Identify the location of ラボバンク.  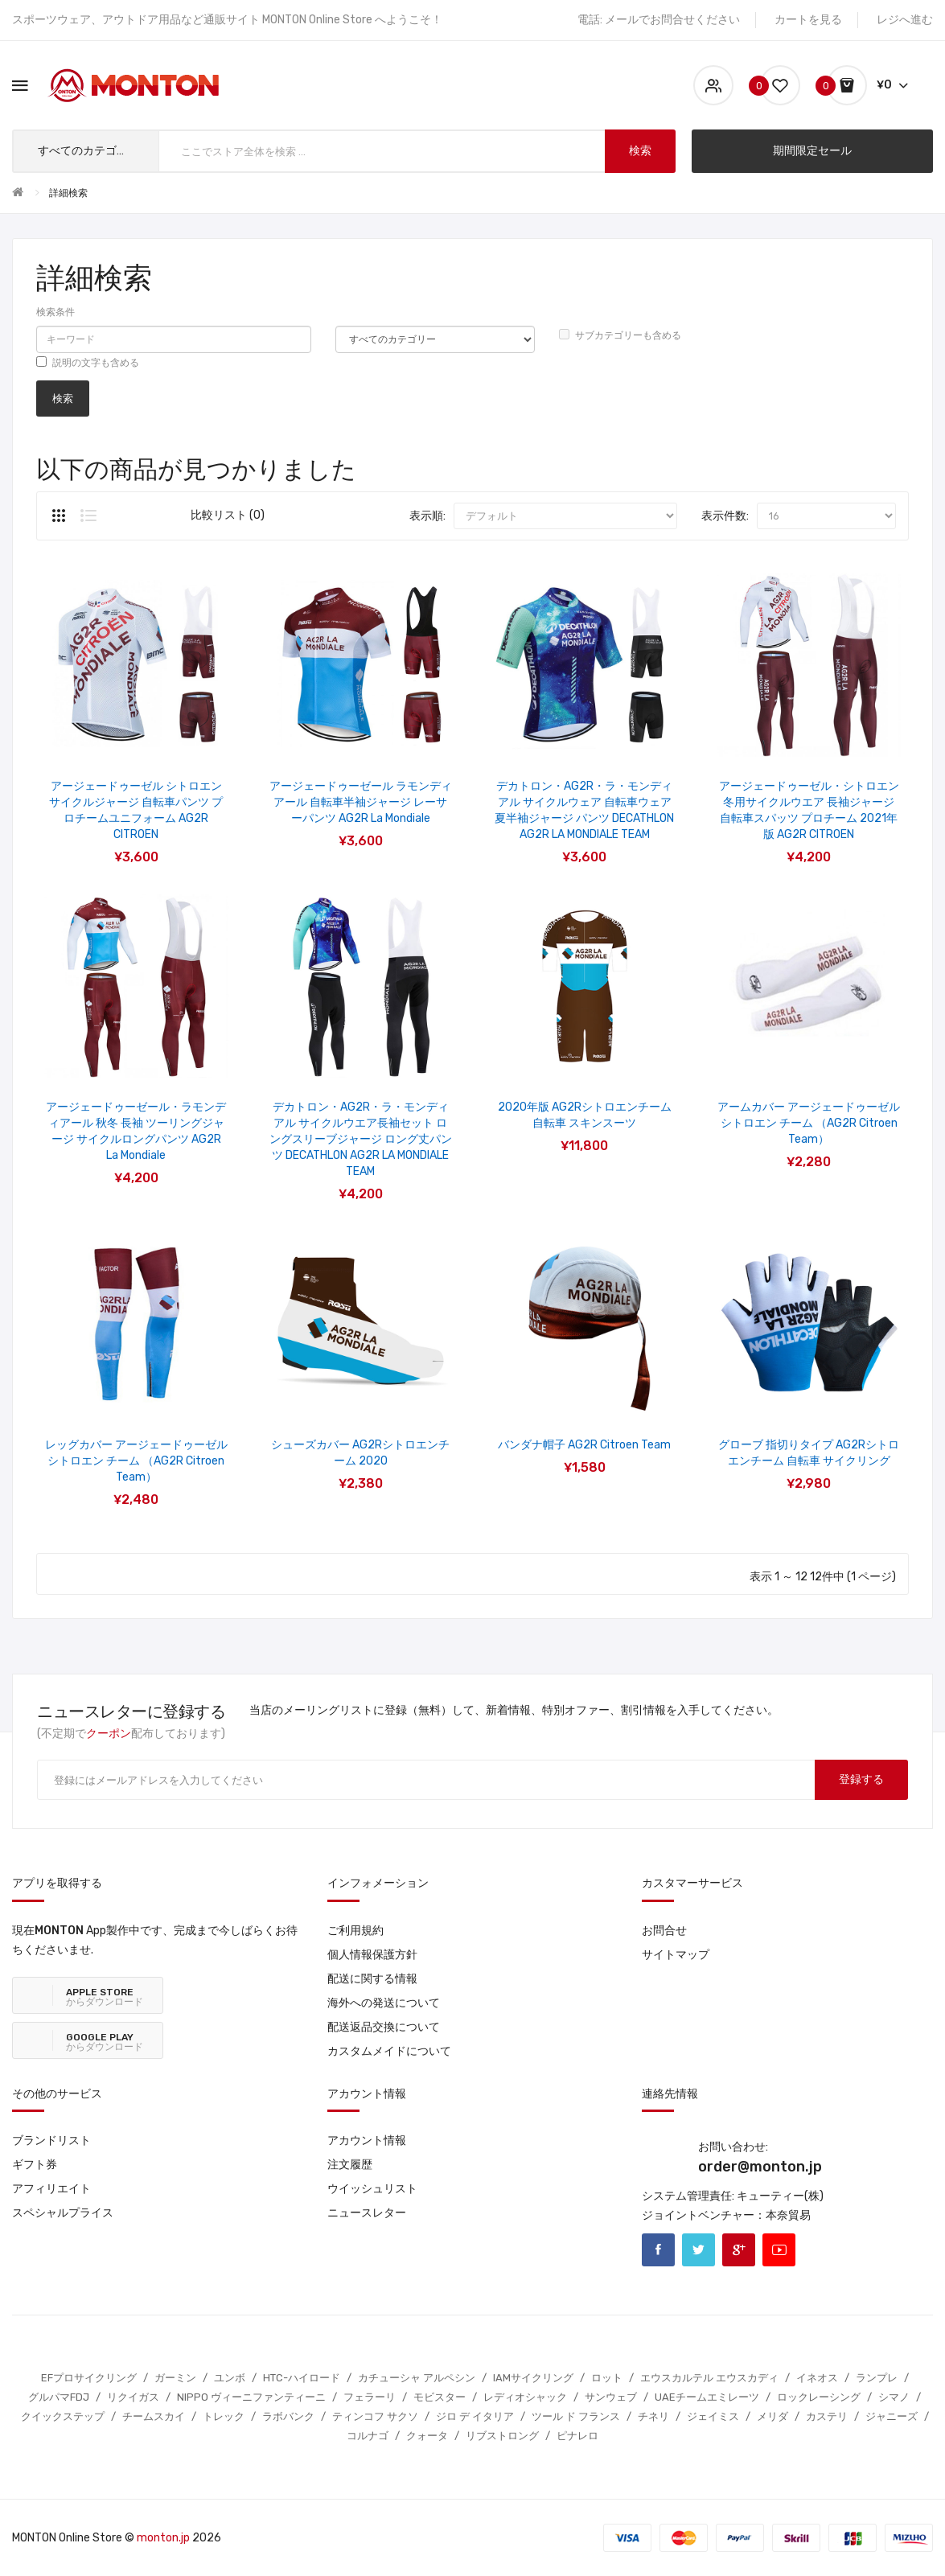
(288, 2416).